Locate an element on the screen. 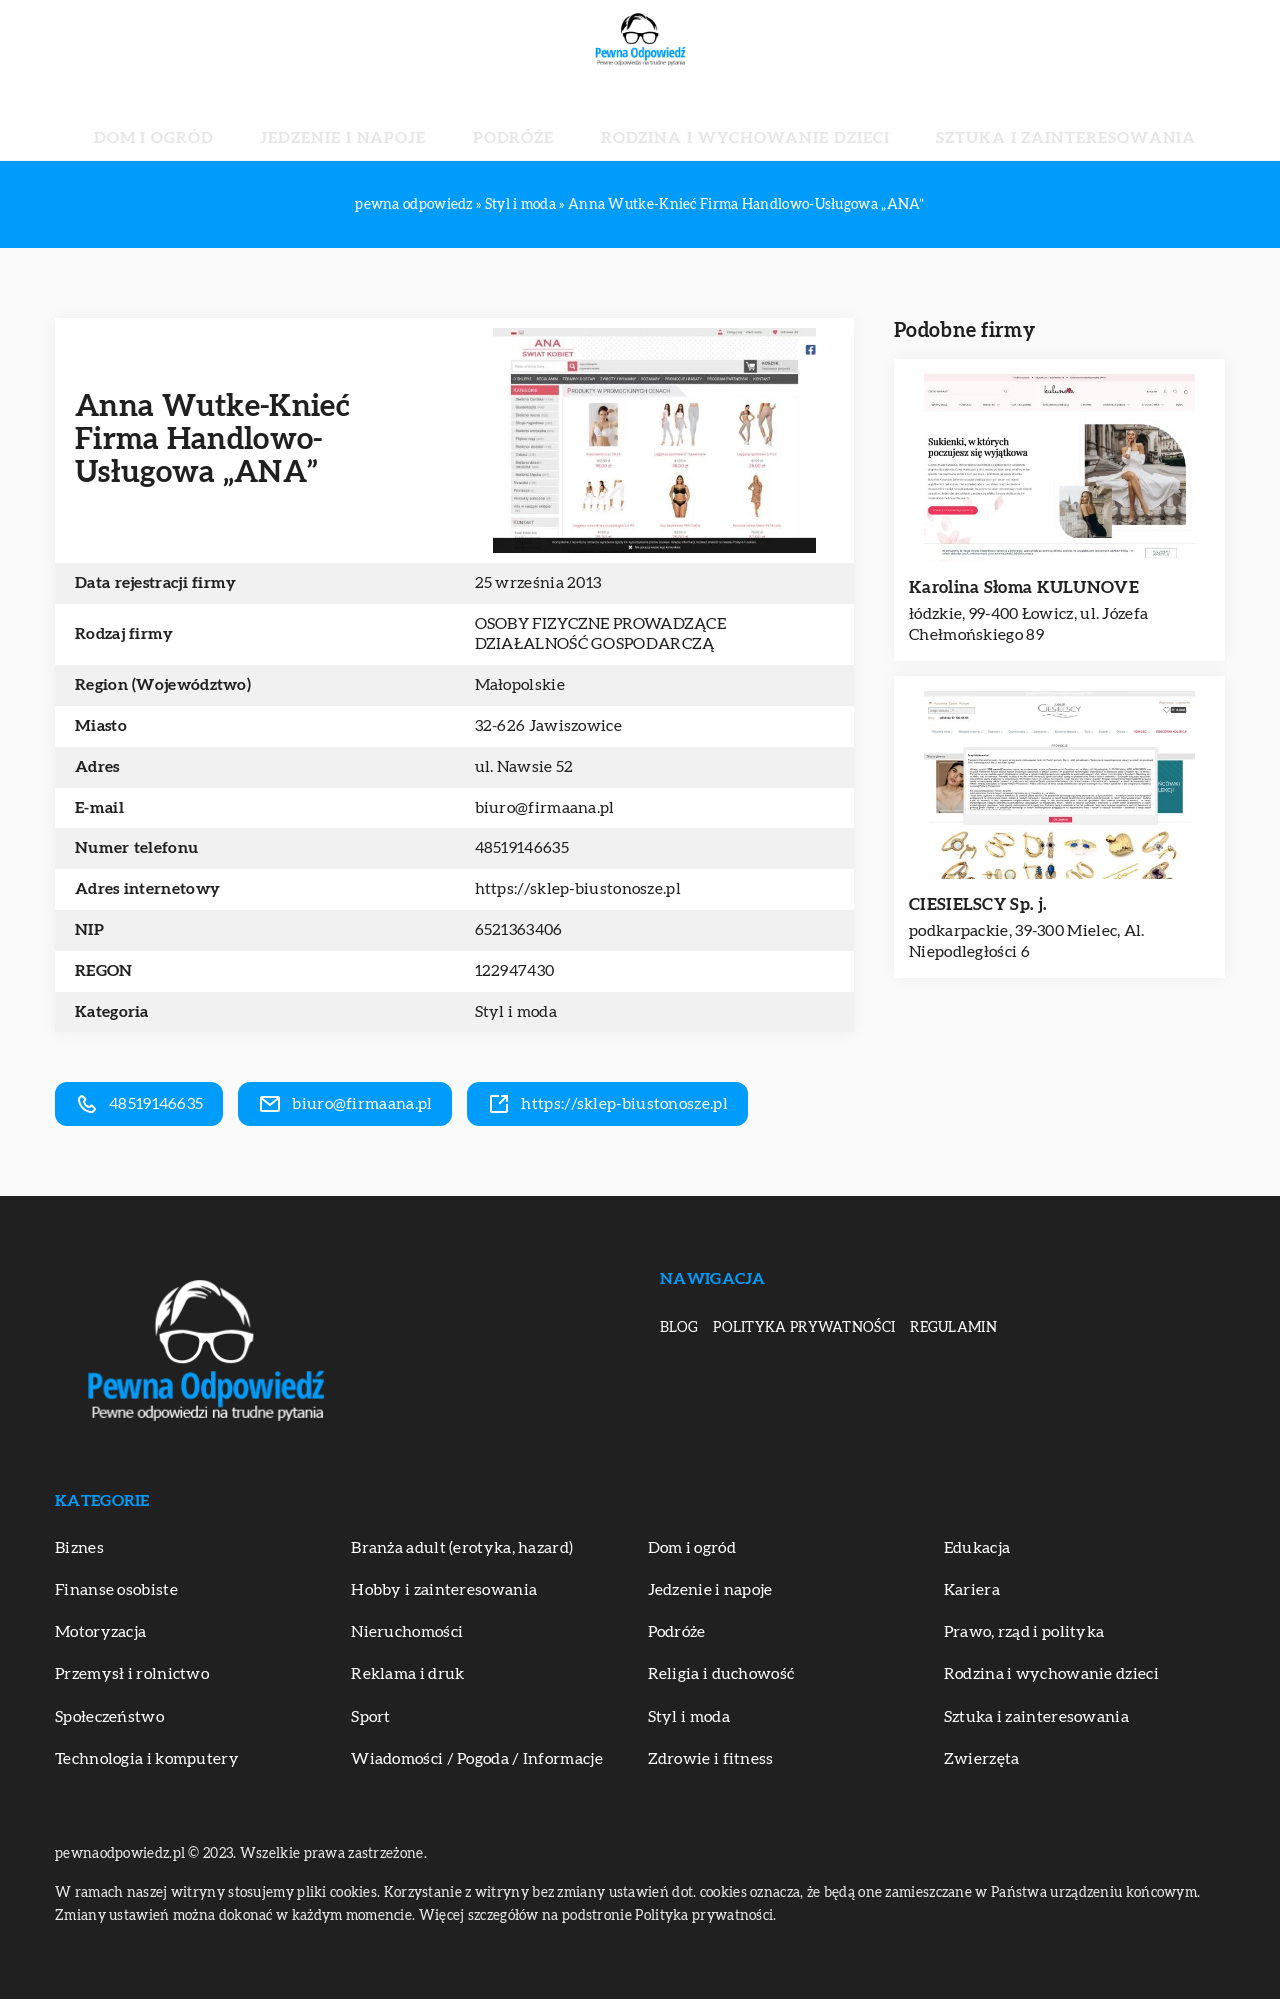  Wiadomości / Pogoda / Informacje is located at coordinates (477, 1759).